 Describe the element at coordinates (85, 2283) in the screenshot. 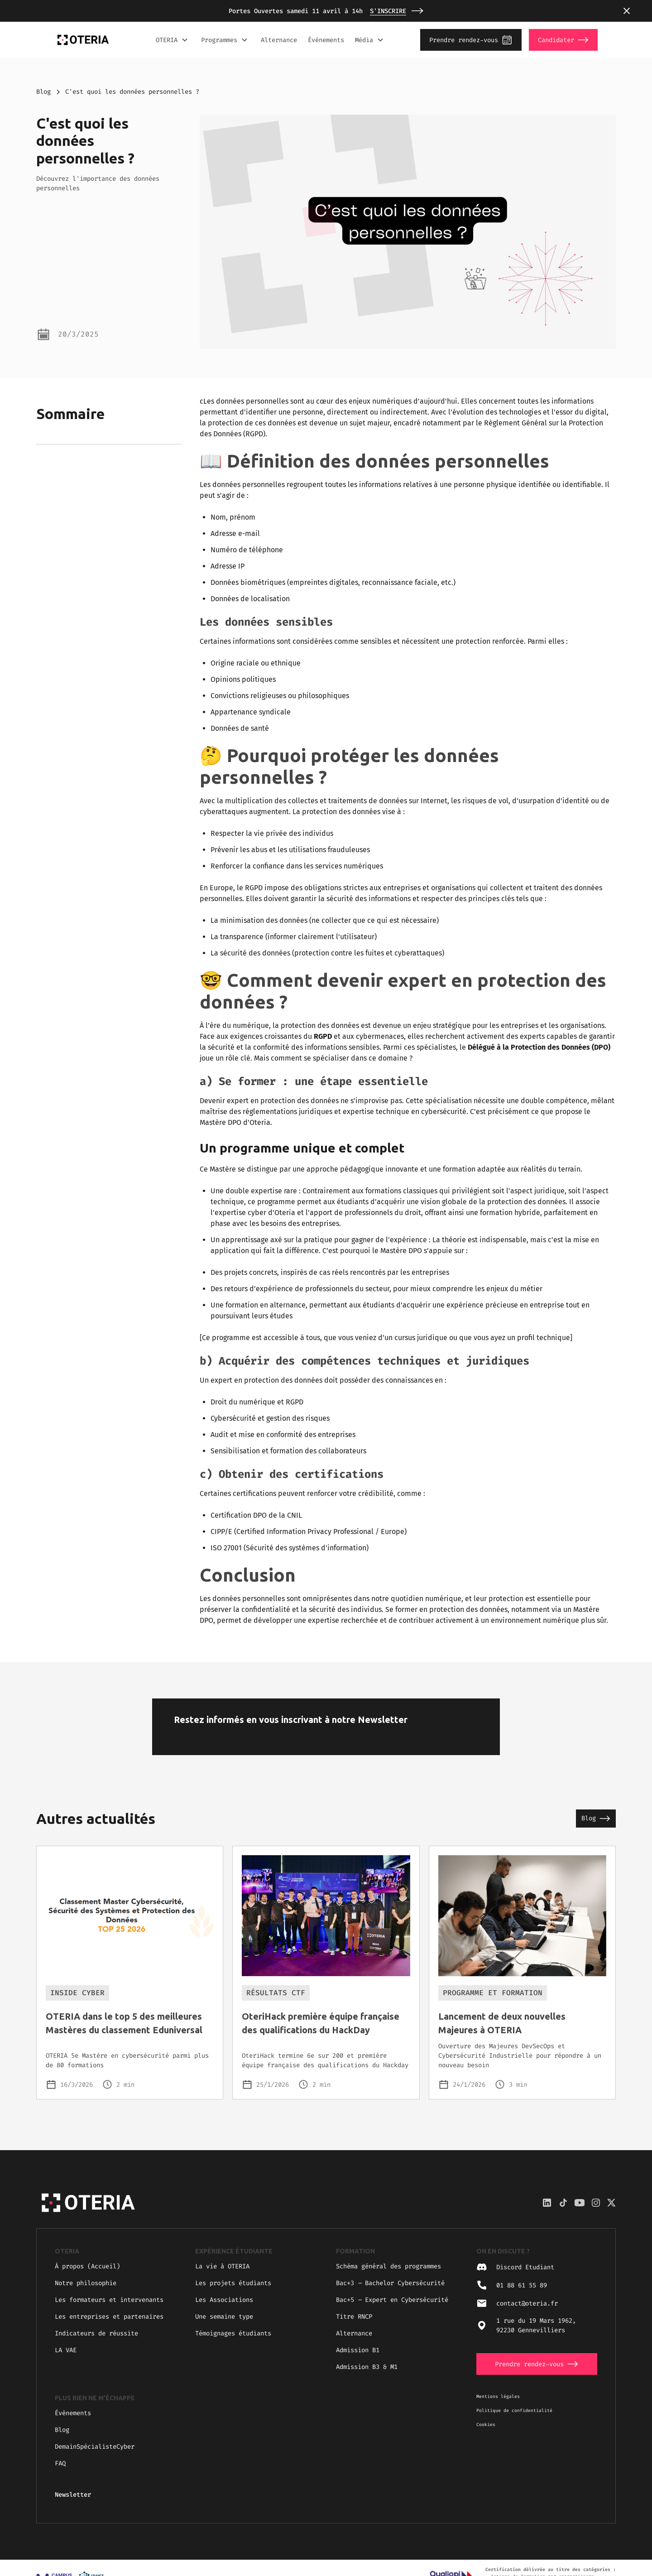

I see `Notre philosophie` at that location.